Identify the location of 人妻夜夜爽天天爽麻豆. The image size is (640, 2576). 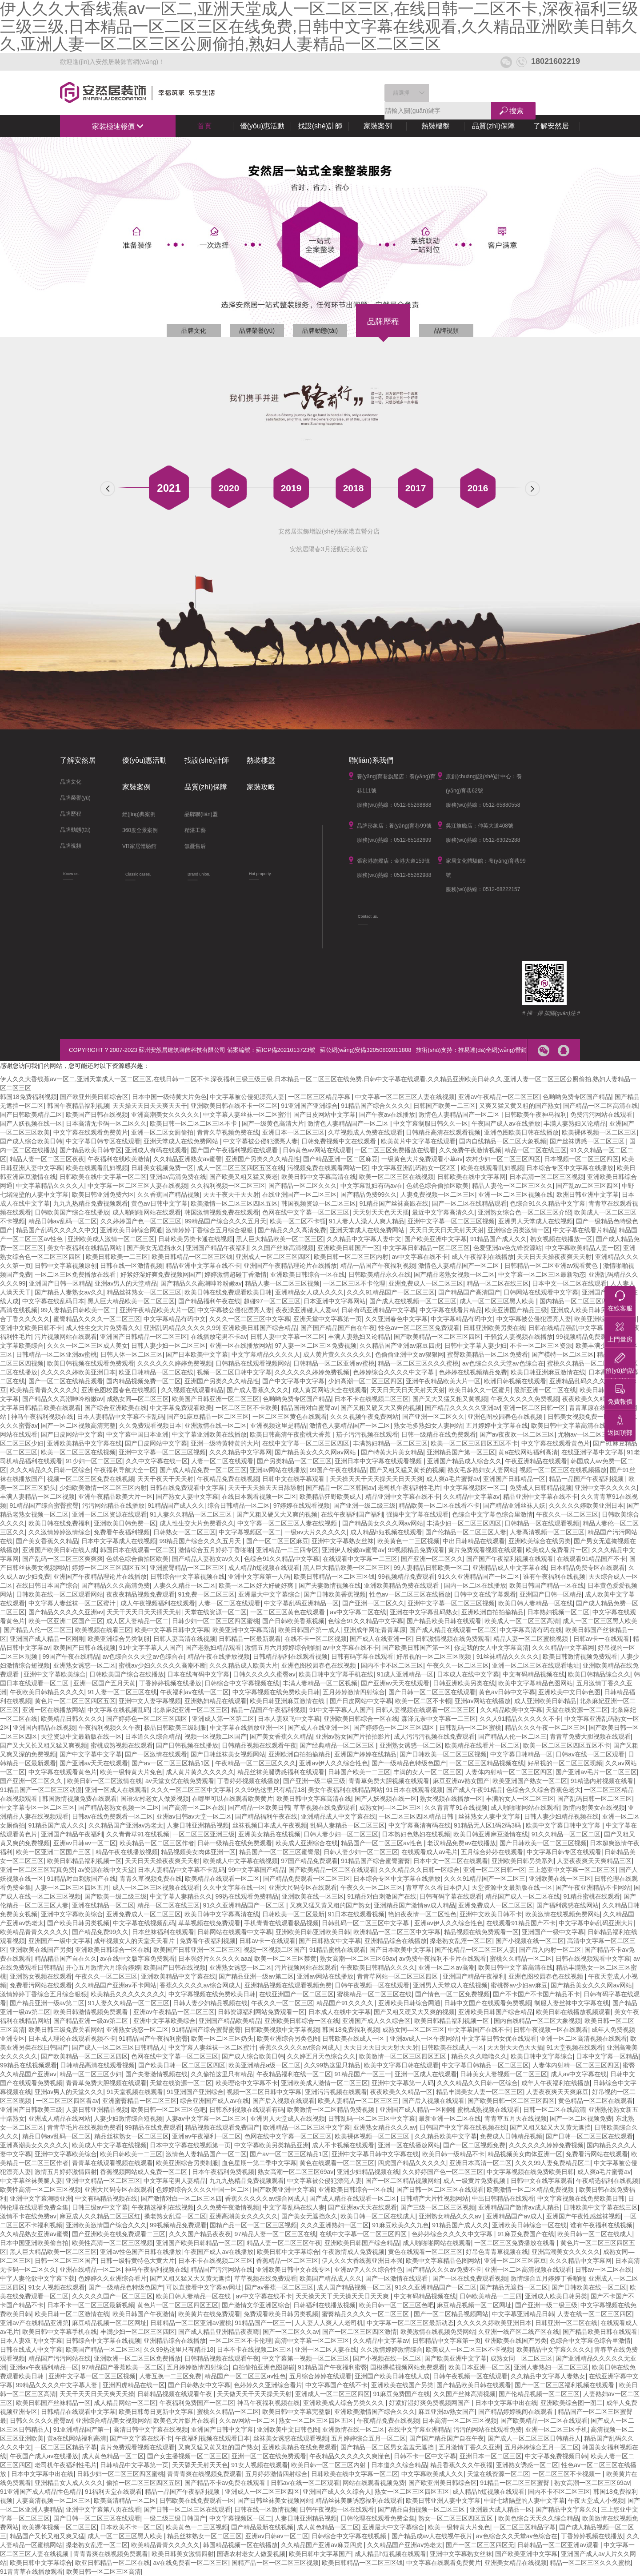
(557, 2091).